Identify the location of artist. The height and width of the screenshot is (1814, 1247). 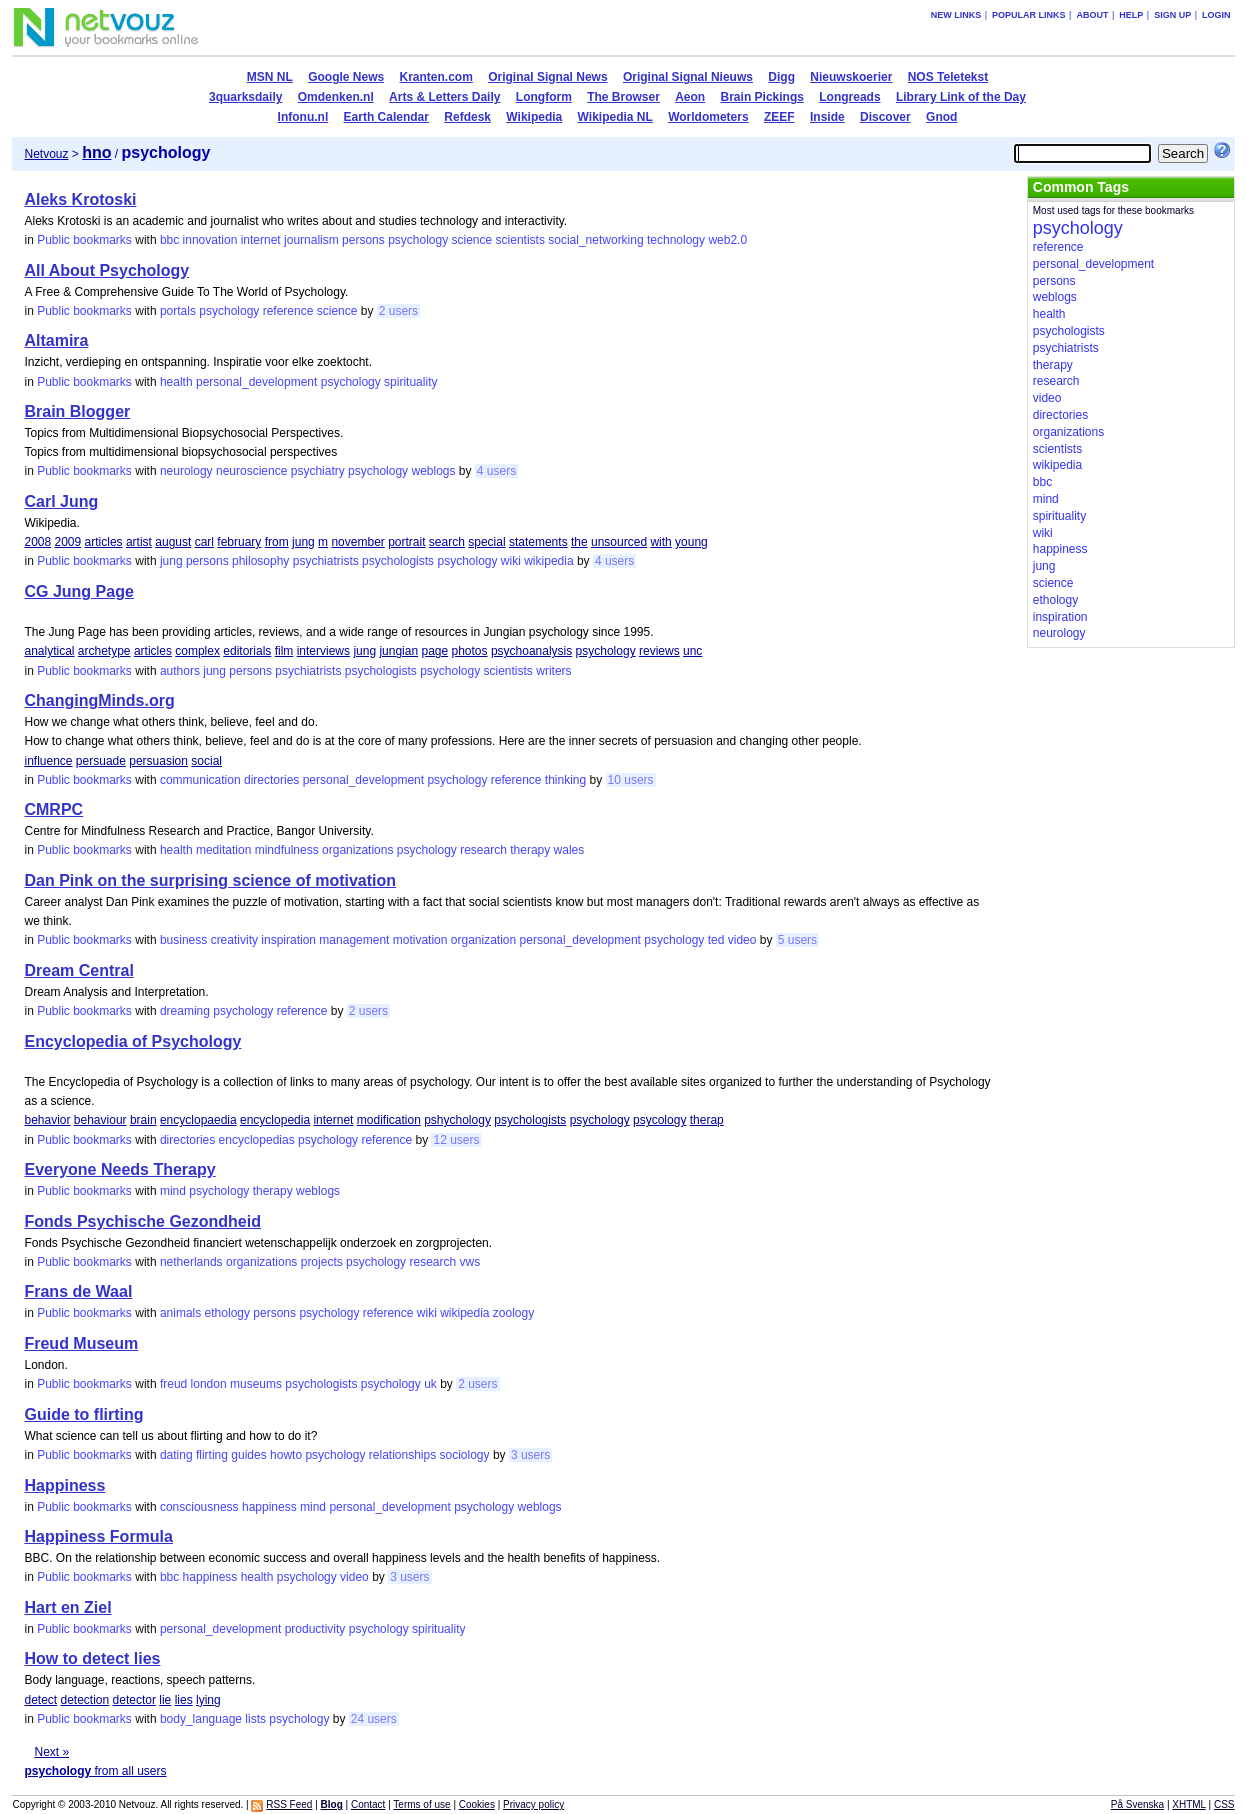
(139, 542).